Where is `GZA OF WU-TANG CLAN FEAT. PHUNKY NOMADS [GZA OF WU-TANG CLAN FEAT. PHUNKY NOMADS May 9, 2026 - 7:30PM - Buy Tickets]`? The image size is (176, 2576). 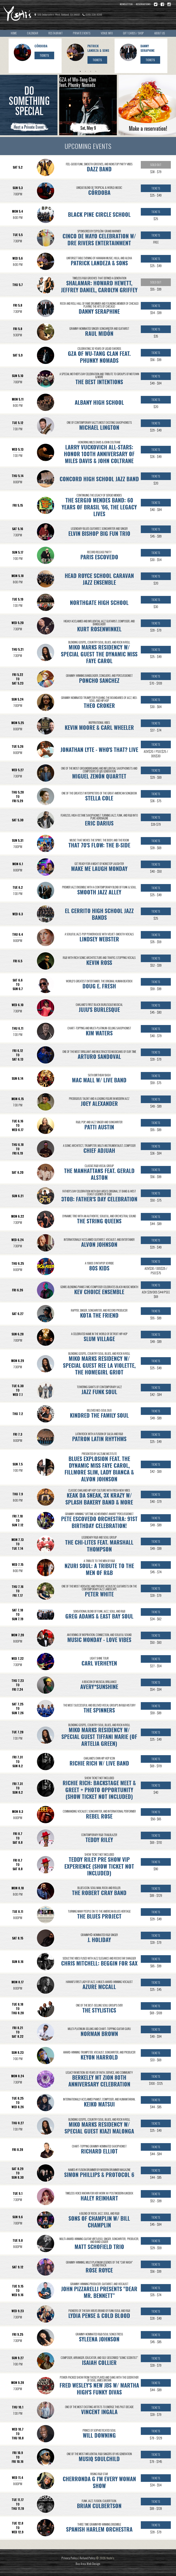
GZA OF WU-TANG CLAN FEAT. PHUNKY NOMADS [GZA OF WU-TANG CLAN FEAT. PHUNKY NOMADS May 9, 2026 - 7:30PM - Buy Tickets] is located at coordinates (99, 356).